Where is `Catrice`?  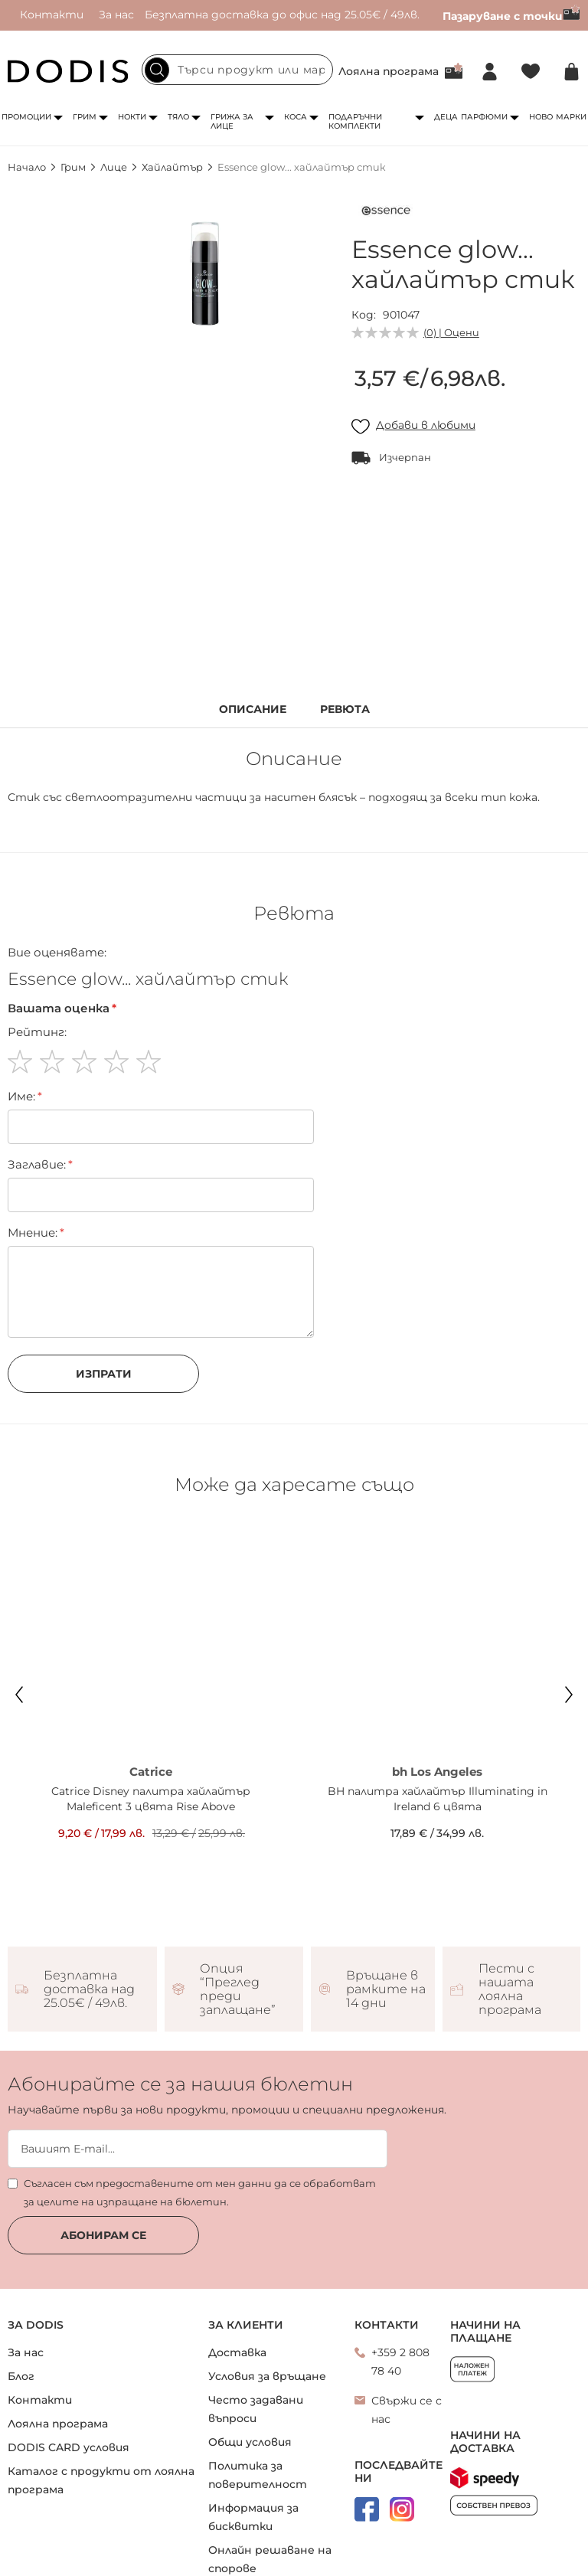 Catrice is located at coordinates (150, 1771).